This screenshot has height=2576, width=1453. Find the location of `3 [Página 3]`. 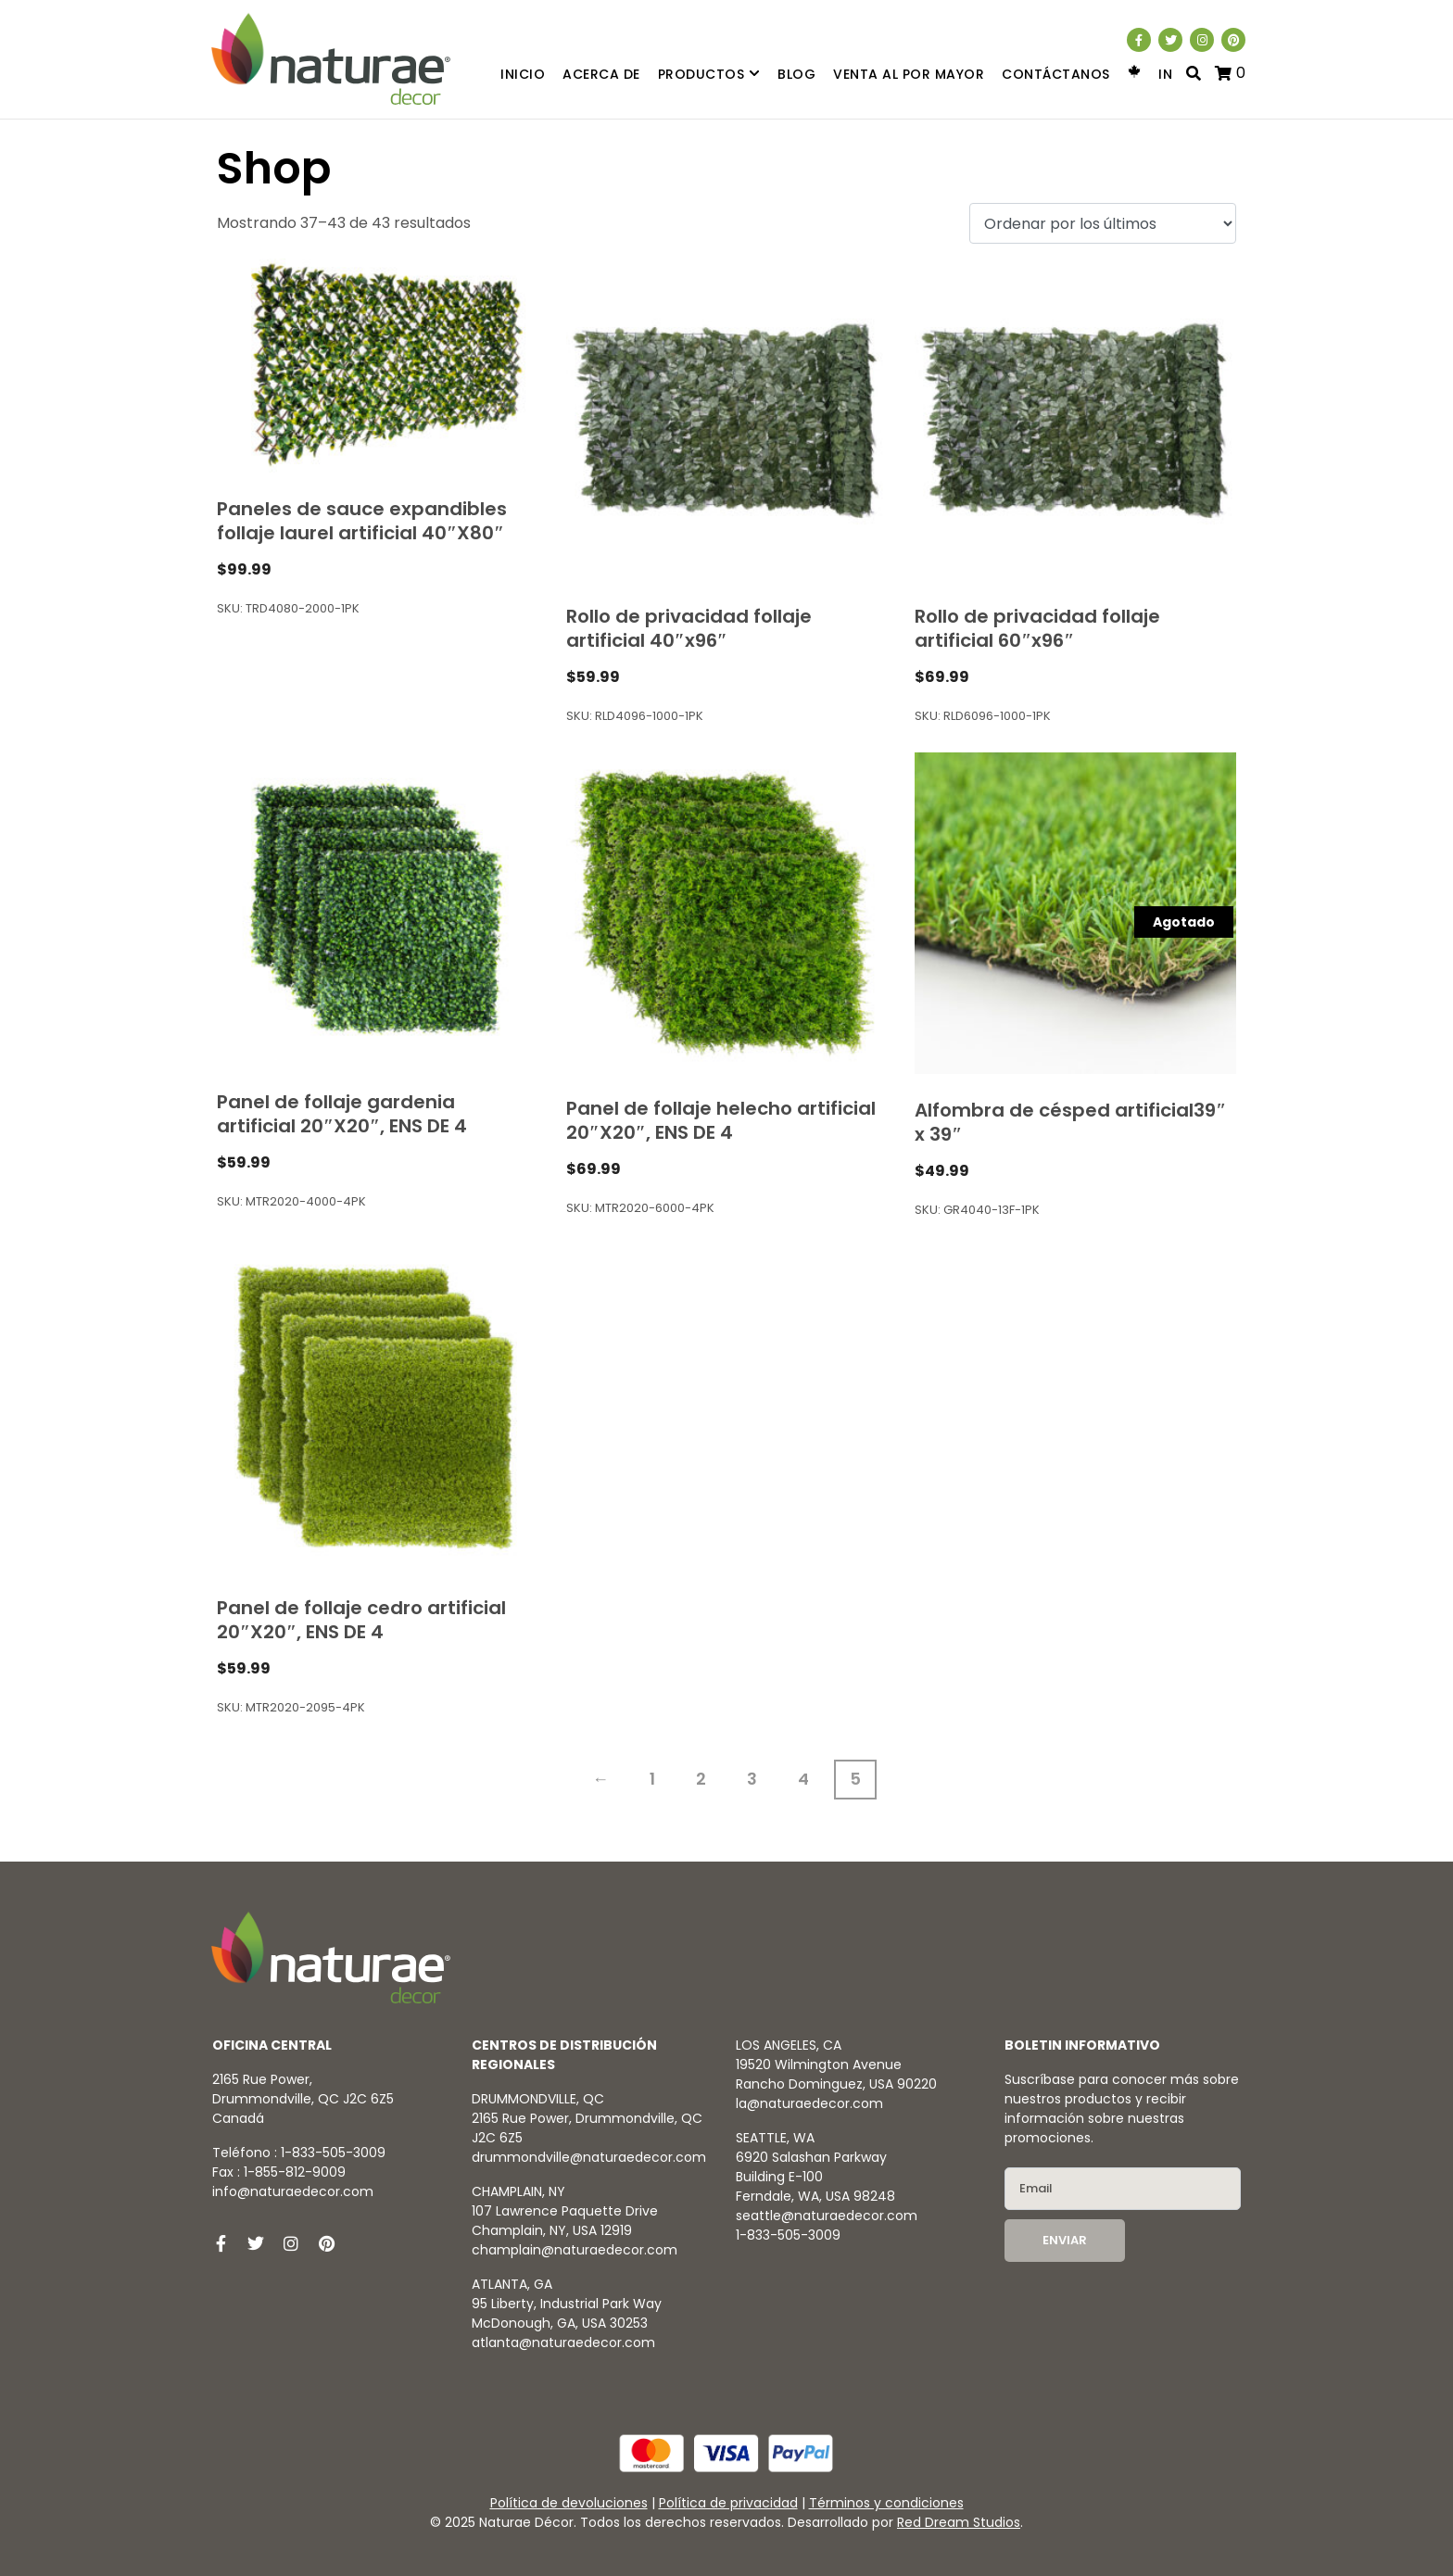

3 [Página 3] is located at coordinates (752, 1778).